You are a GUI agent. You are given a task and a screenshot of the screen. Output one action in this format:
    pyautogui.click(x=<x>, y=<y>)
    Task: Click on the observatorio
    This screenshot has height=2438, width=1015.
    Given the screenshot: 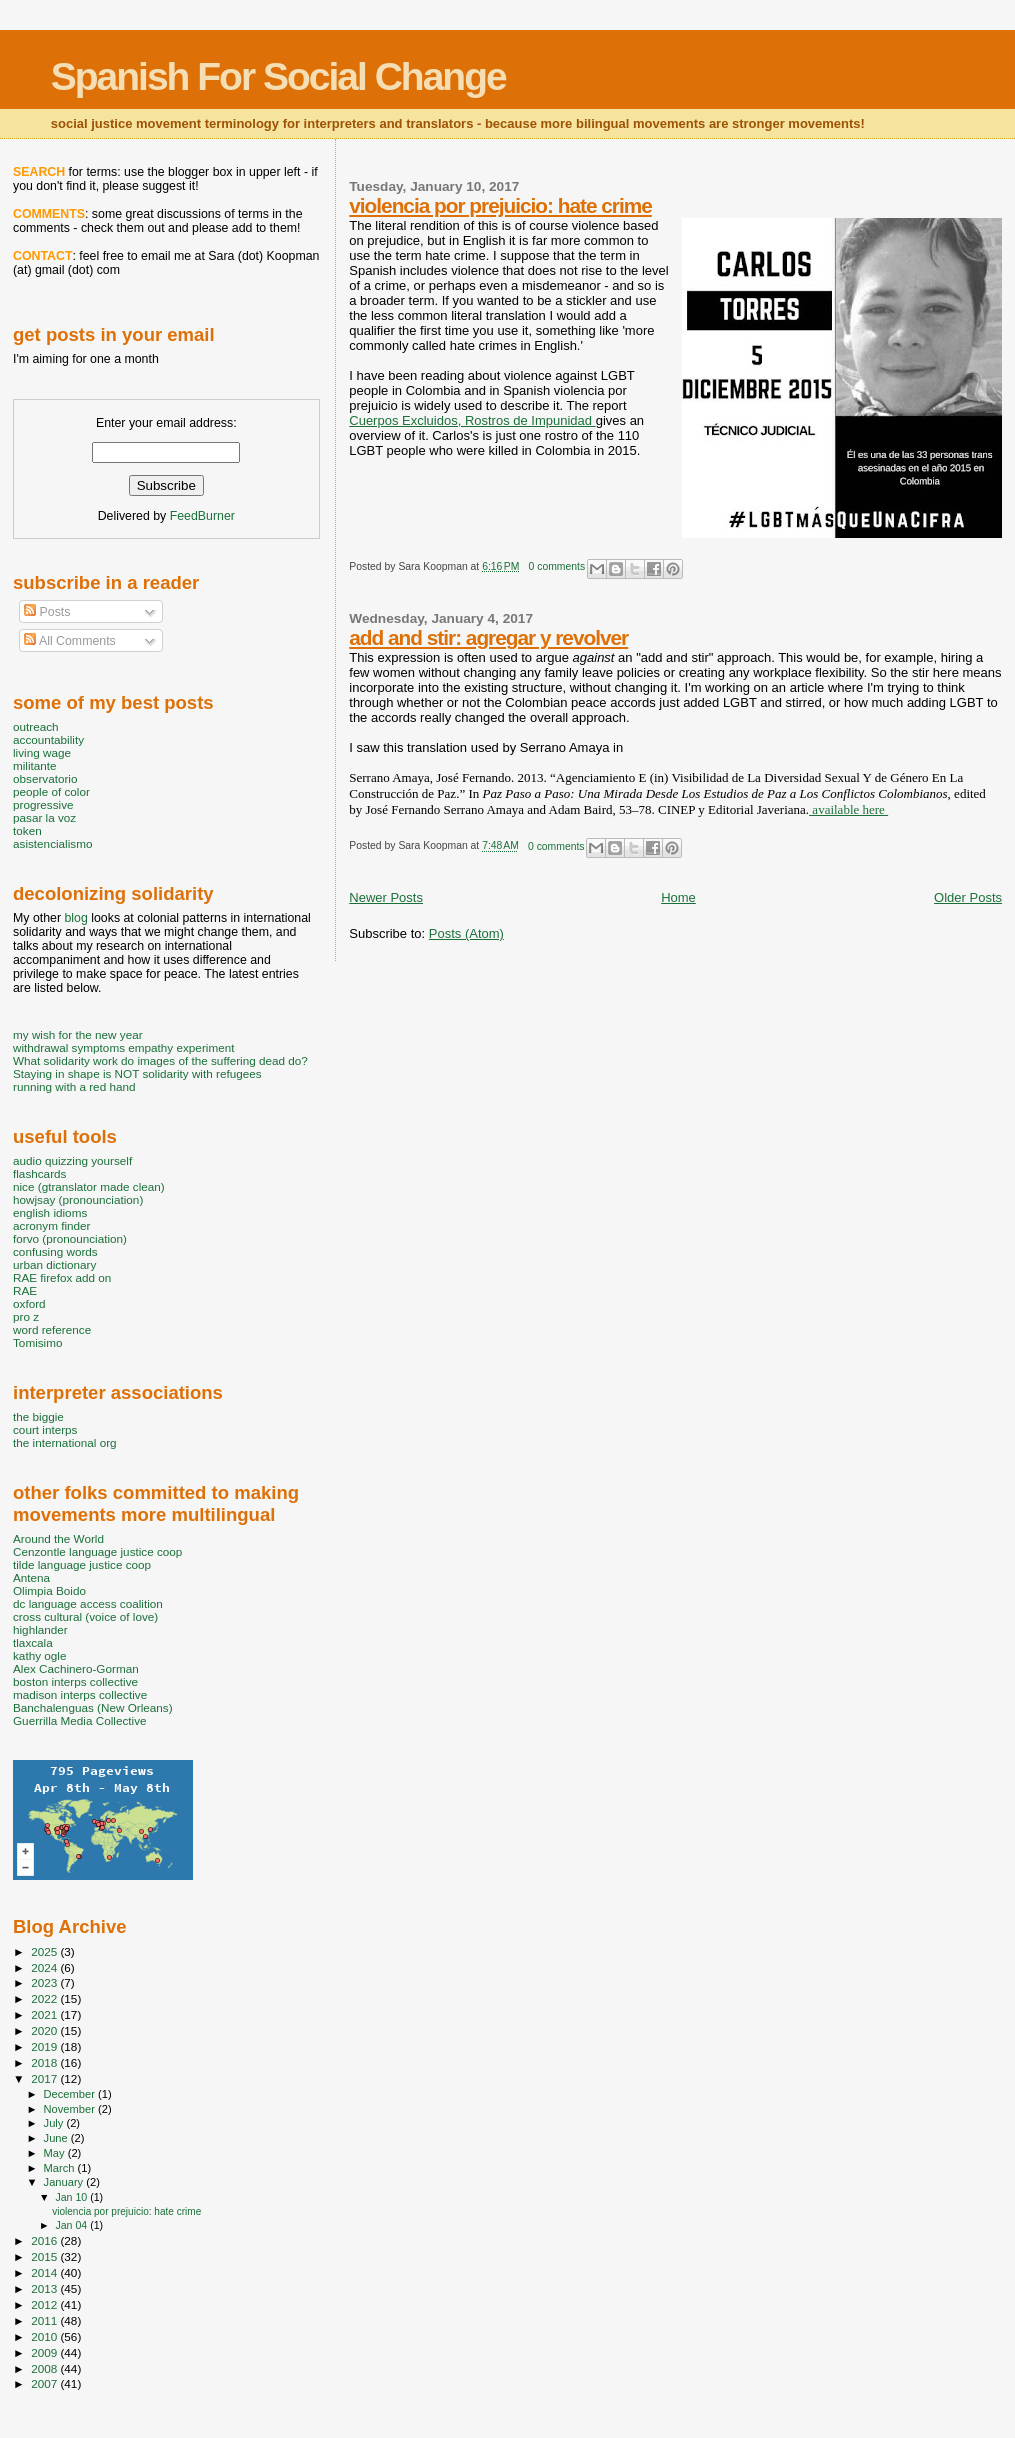 What is the action you would take?
    pyautogui.click(x=45, y=778)
    